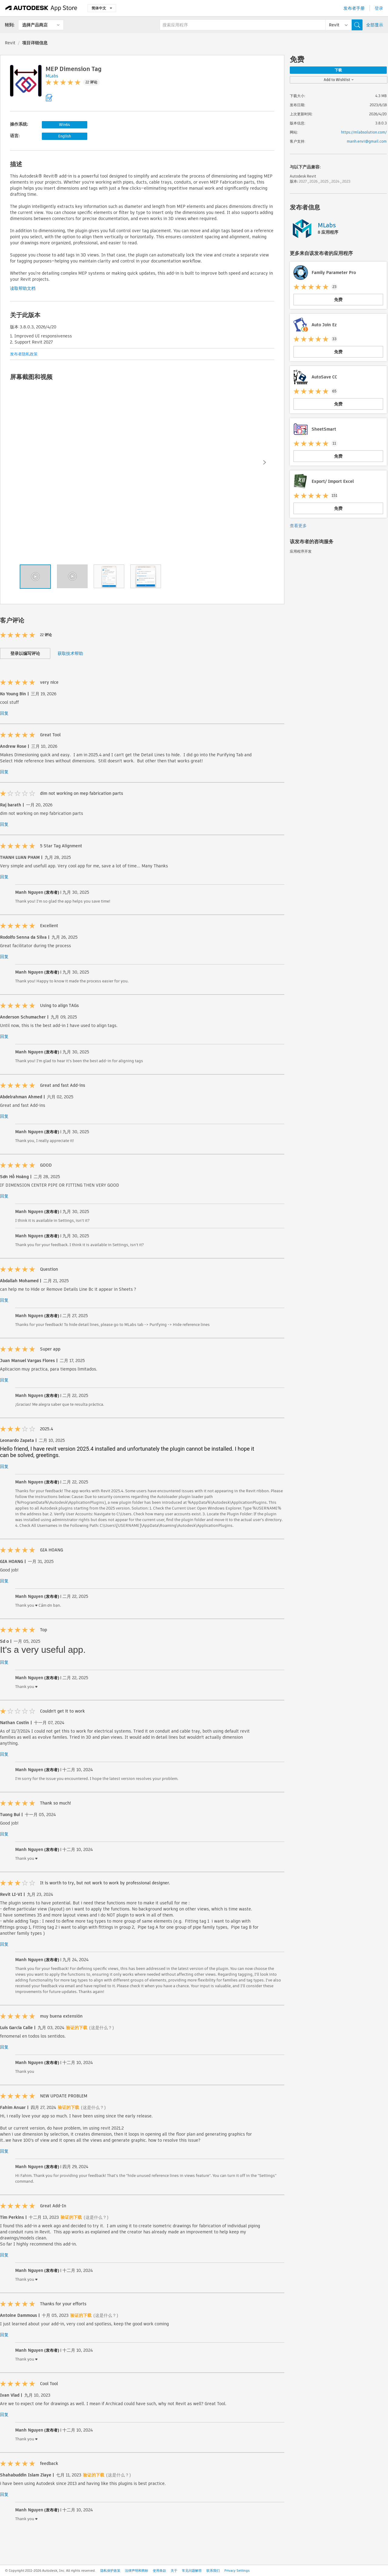 The height and width of the screenshot is (2576, 388). Describe the element at coordinates (10, 43) in the screenshot. I see `Revit` at that location.